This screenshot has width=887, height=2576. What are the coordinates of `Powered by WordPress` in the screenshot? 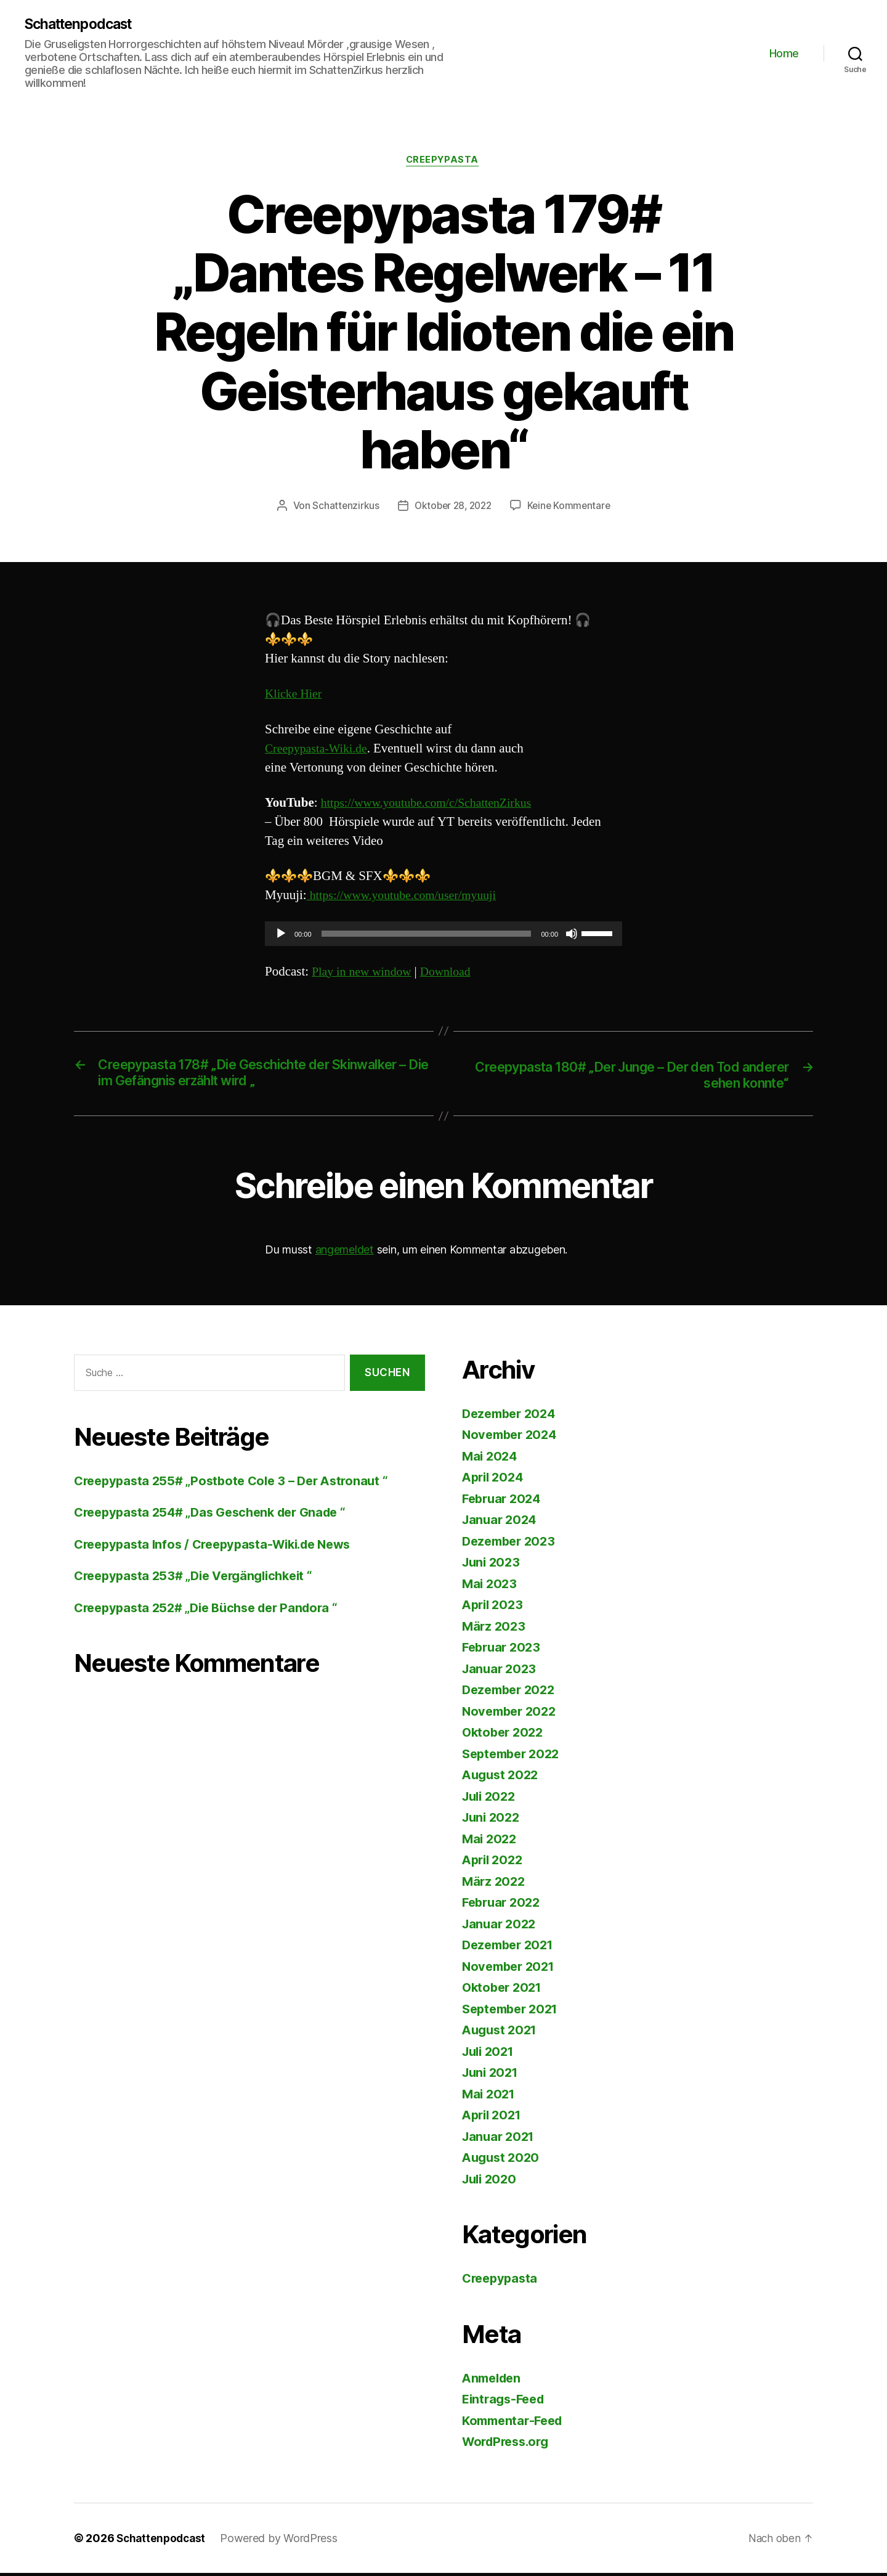 It's located at (283, 2541).